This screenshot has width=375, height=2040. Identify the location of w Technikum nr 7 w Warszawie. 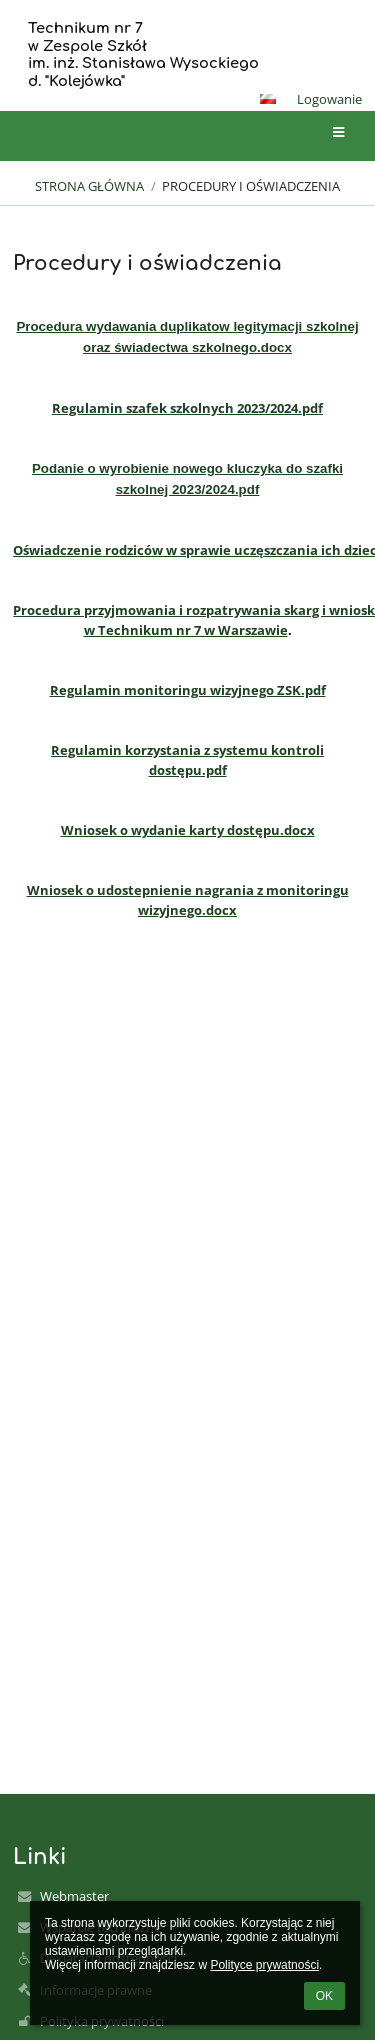
(186, 630).